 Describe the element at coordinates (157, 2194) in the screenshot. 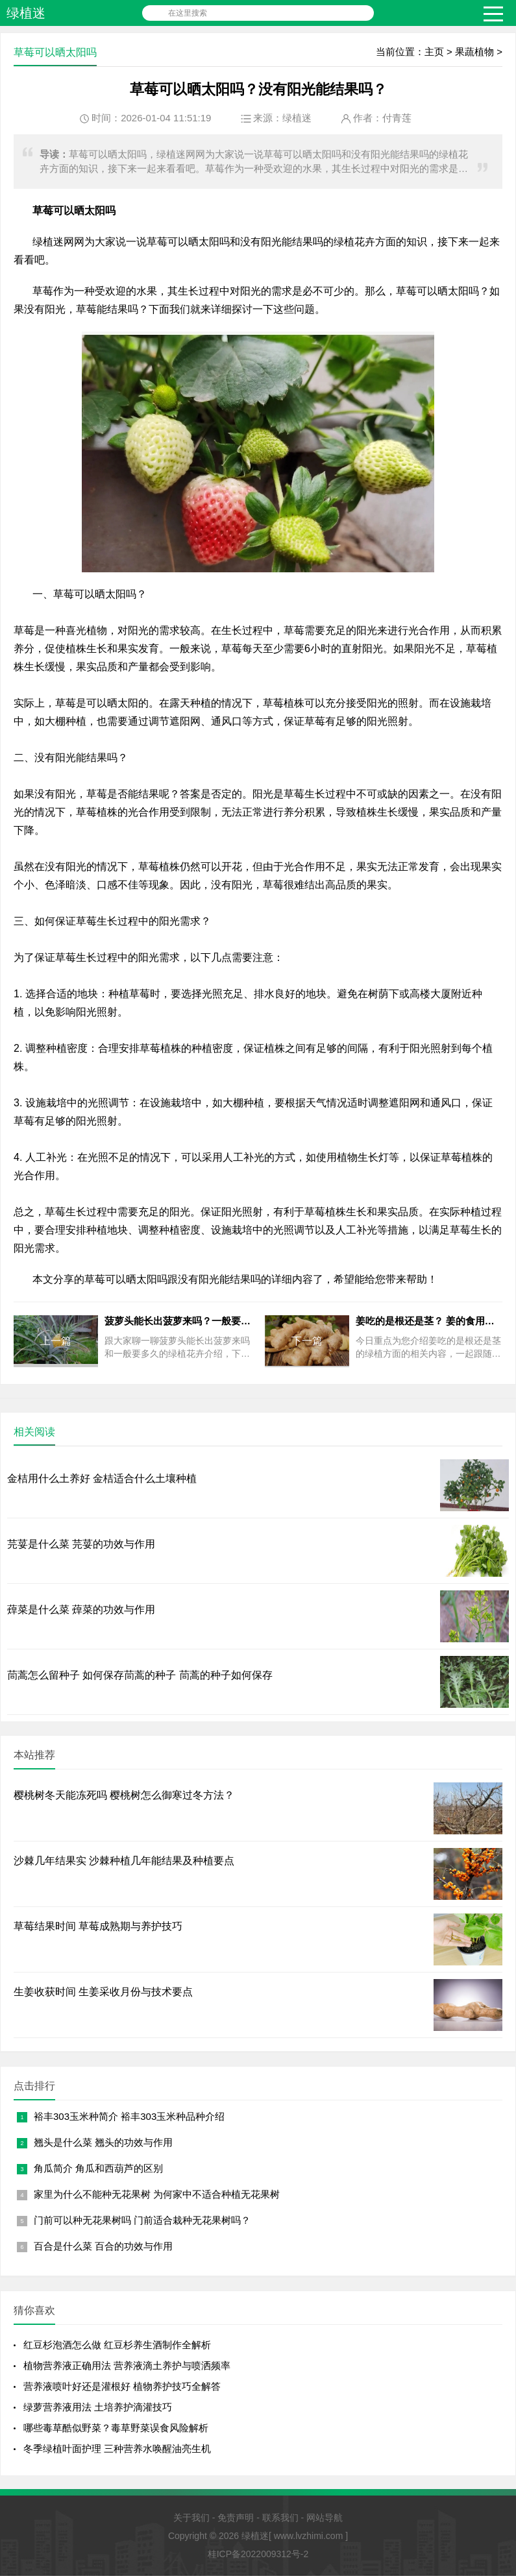

I see `家里为什么不能种无花果树 为何家中不适合种植无花果树` at that location.